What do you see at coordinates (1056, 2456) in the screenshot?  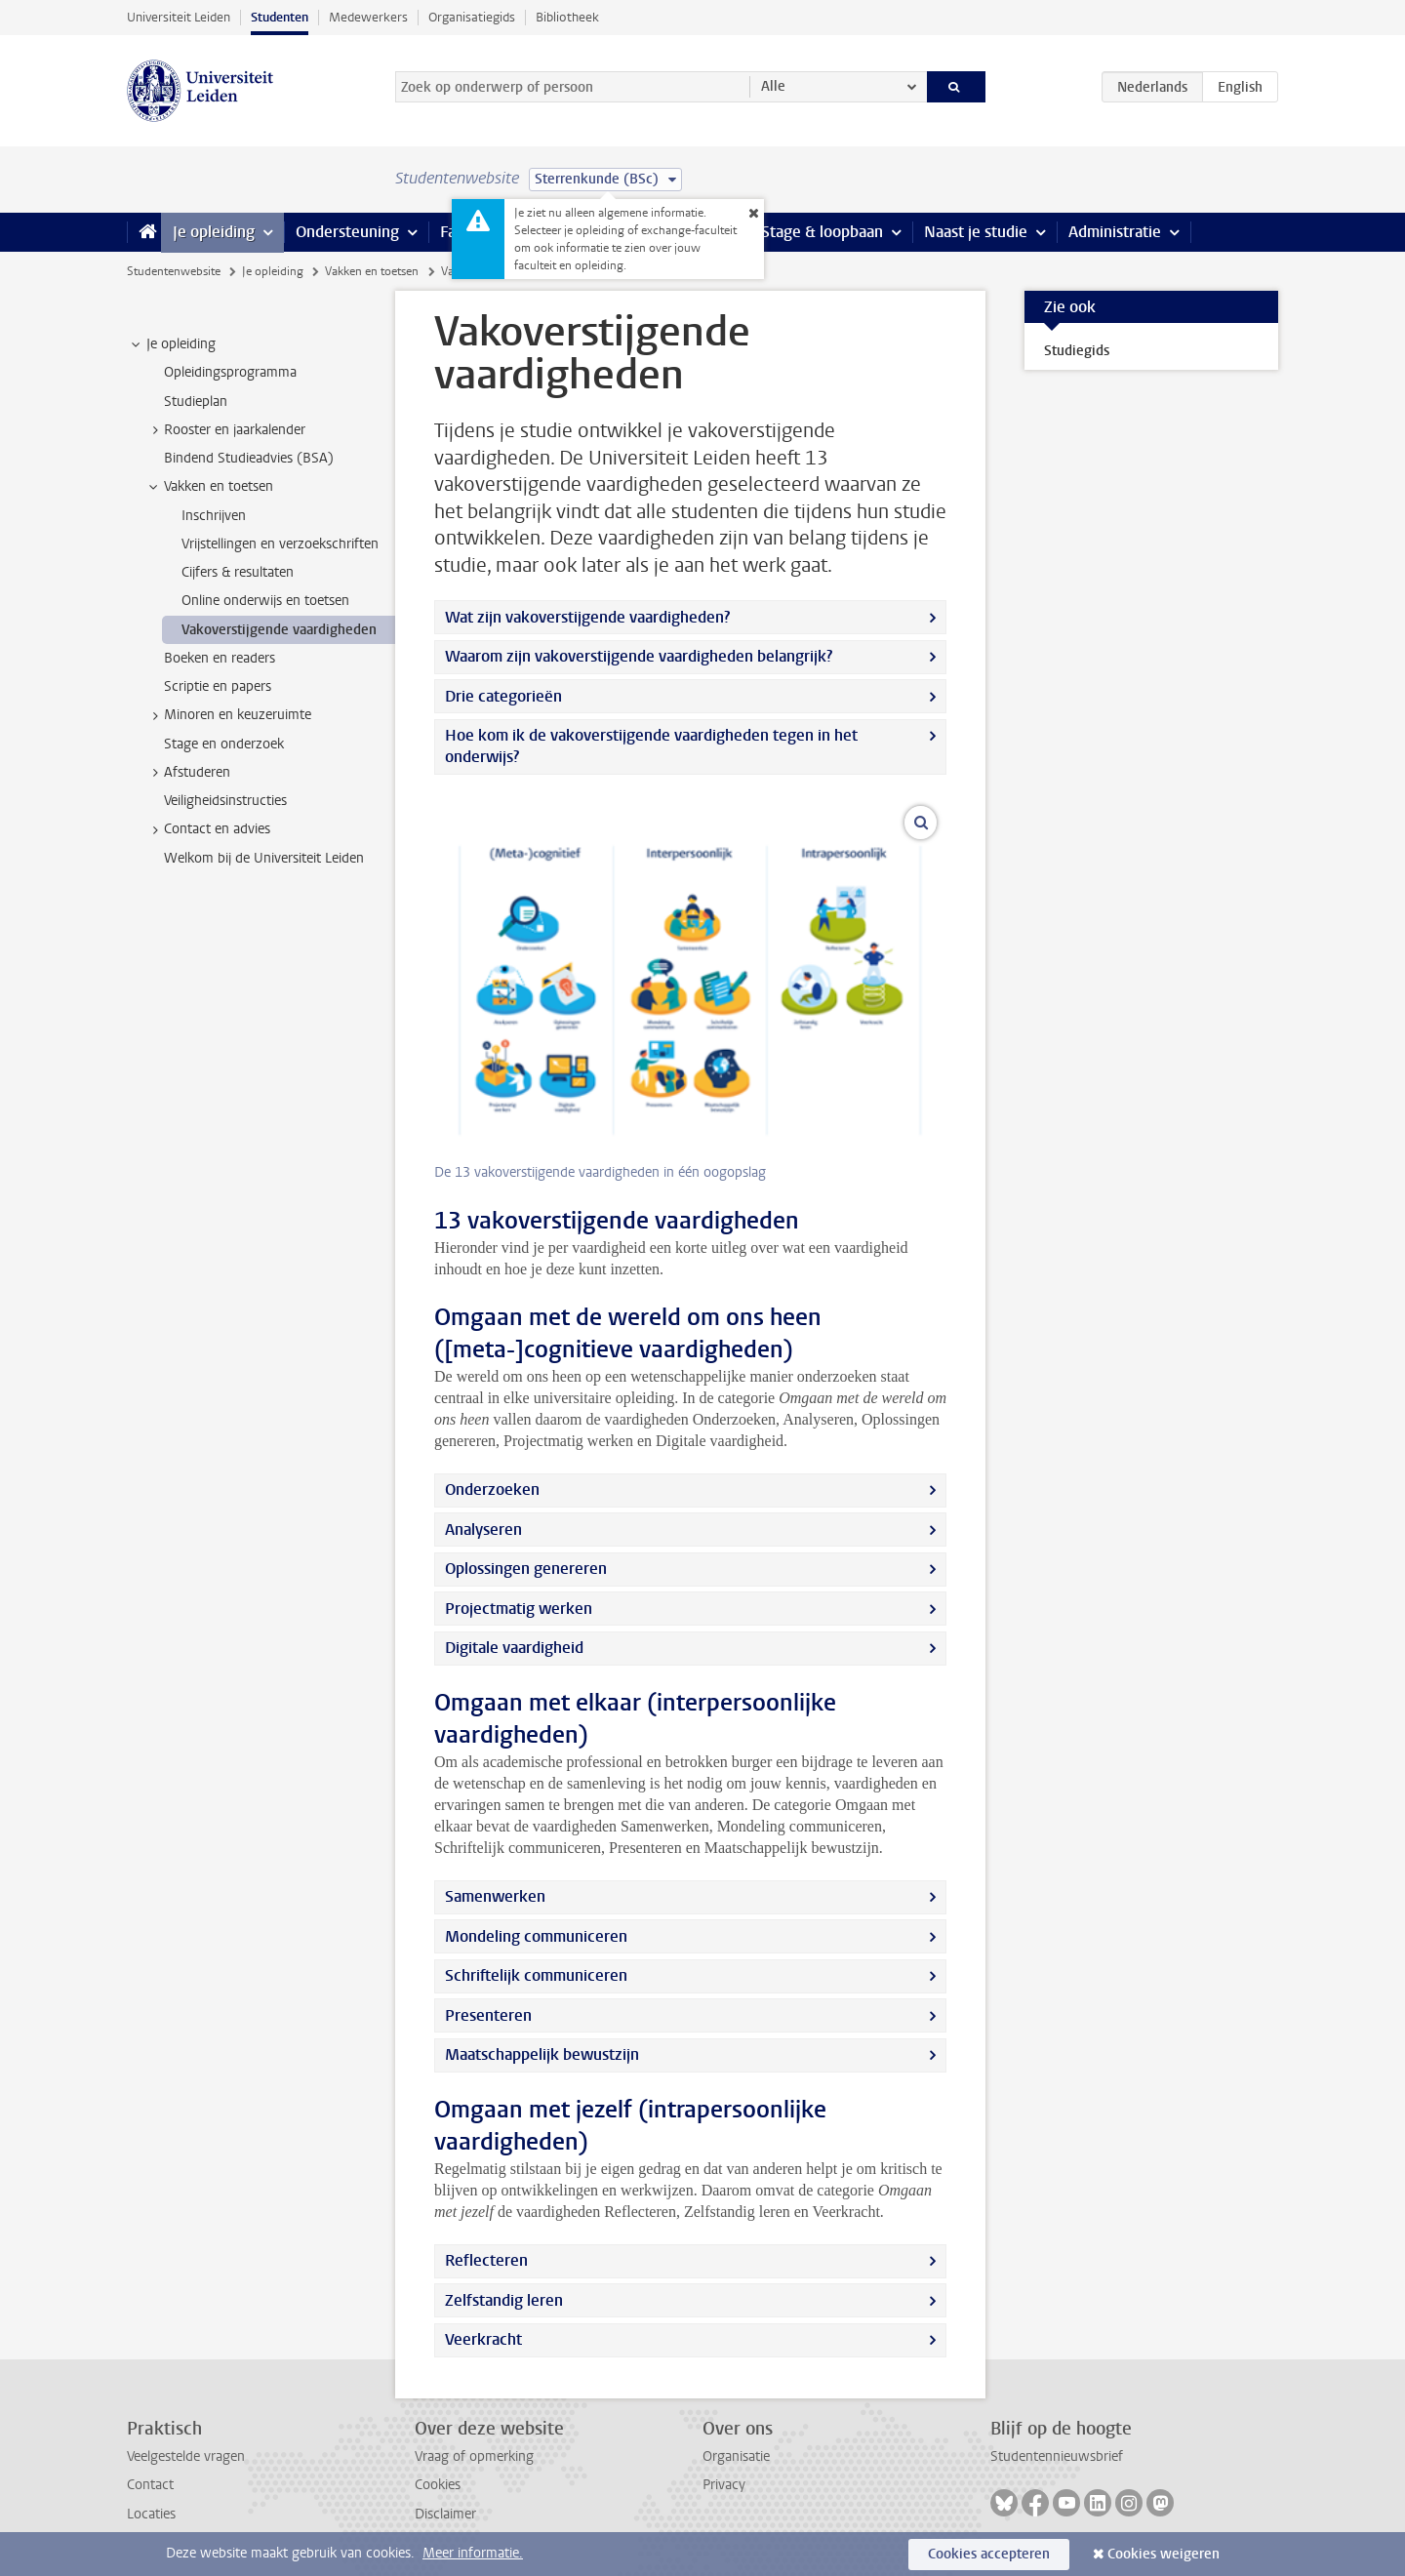 I see `Studentennieuwsbrief` at bounding box center [1056, 2456].